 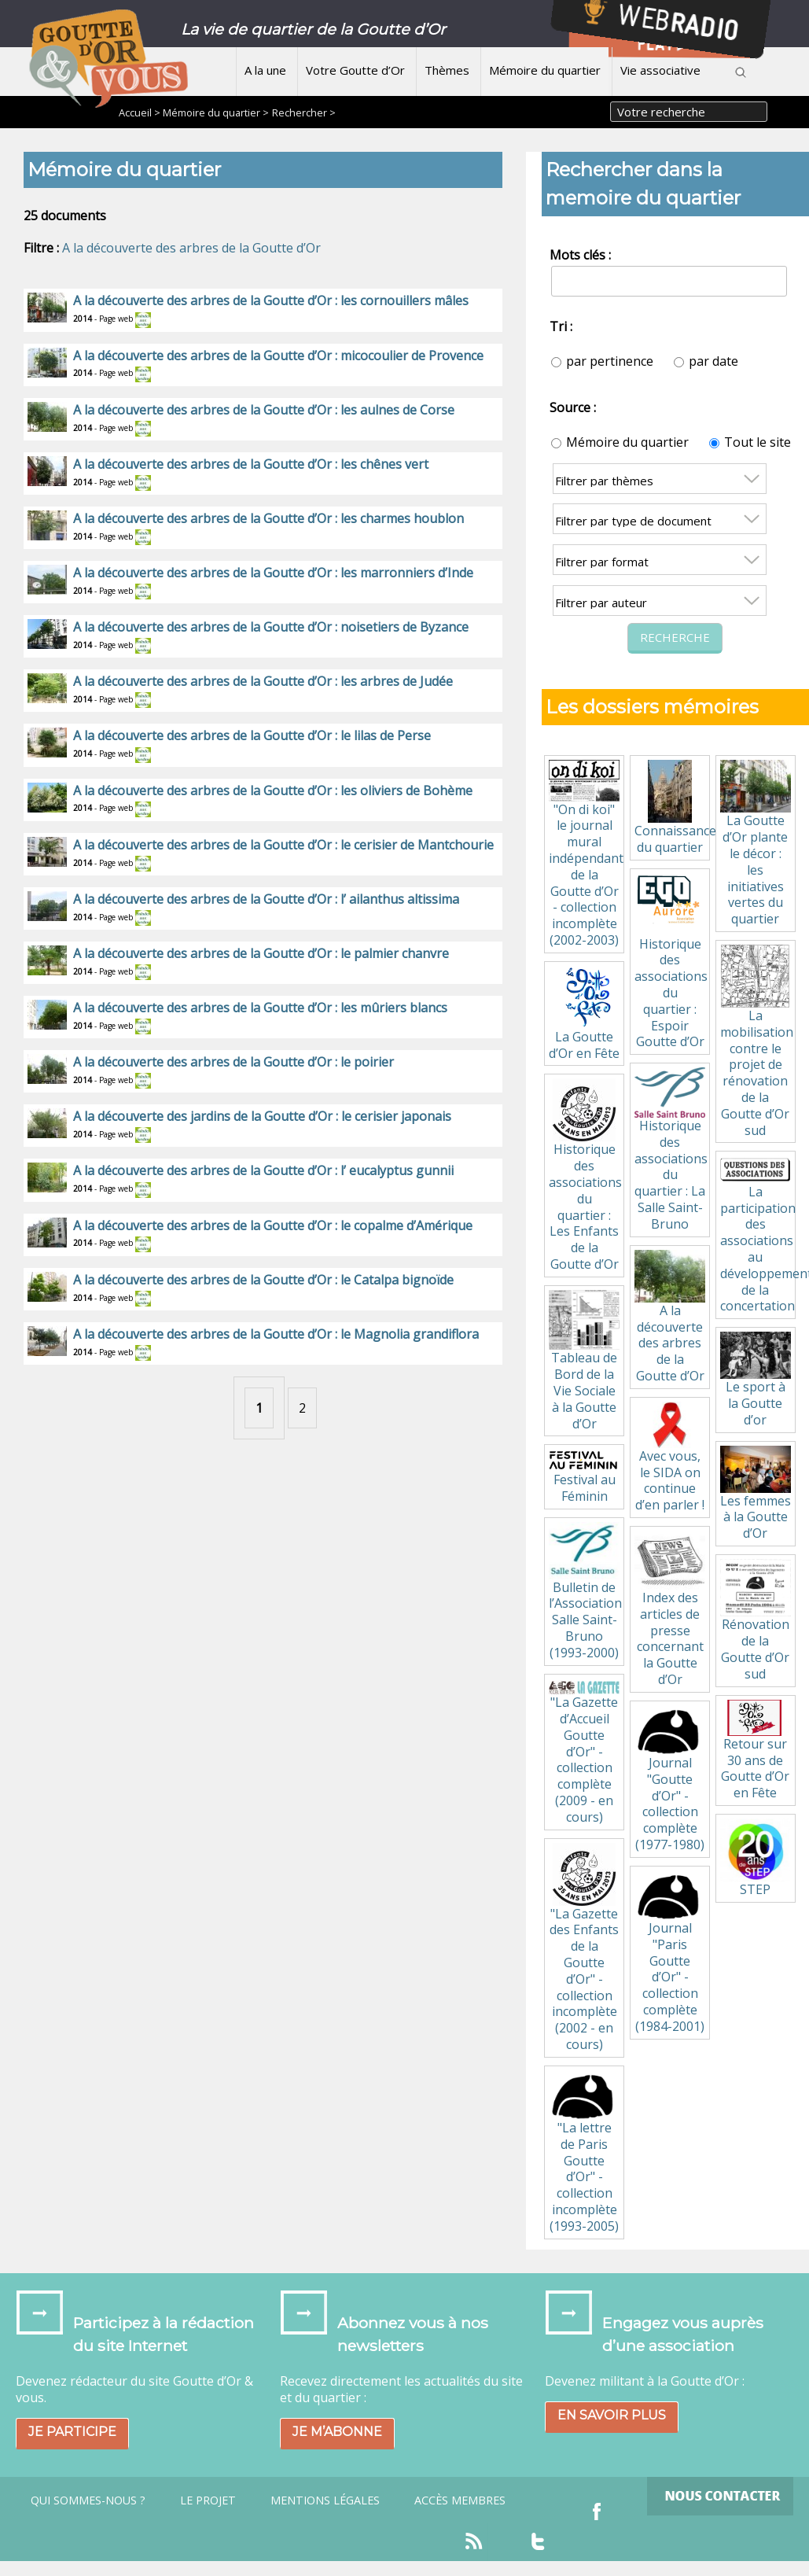 I want to click on A la découverte des arbres de la Goutte d’Or : le palmier chanvre, so click(x=261, y=953).